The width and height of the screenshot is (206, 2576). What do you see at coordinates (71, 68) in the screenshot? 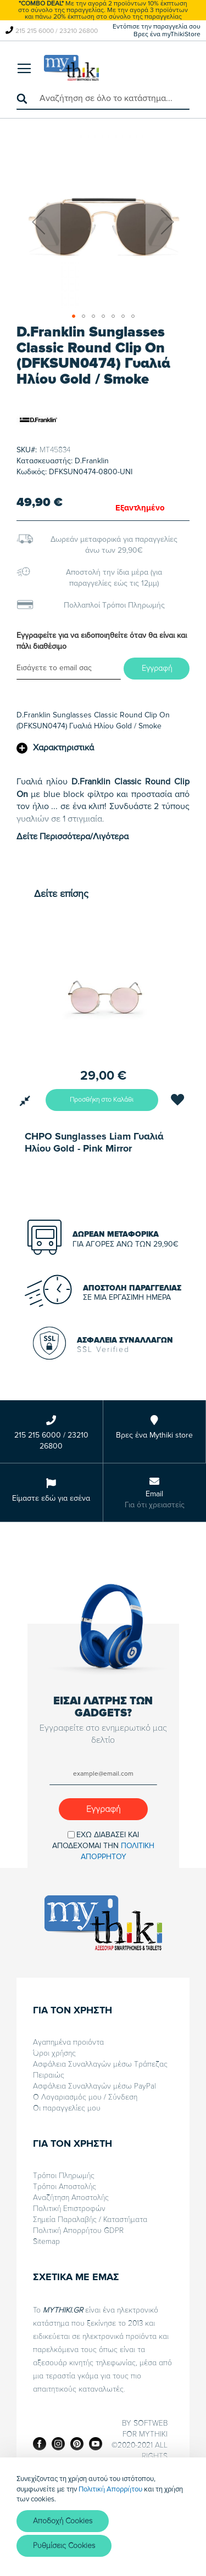
I see `[store logo]` at bounding box center [71, 68].